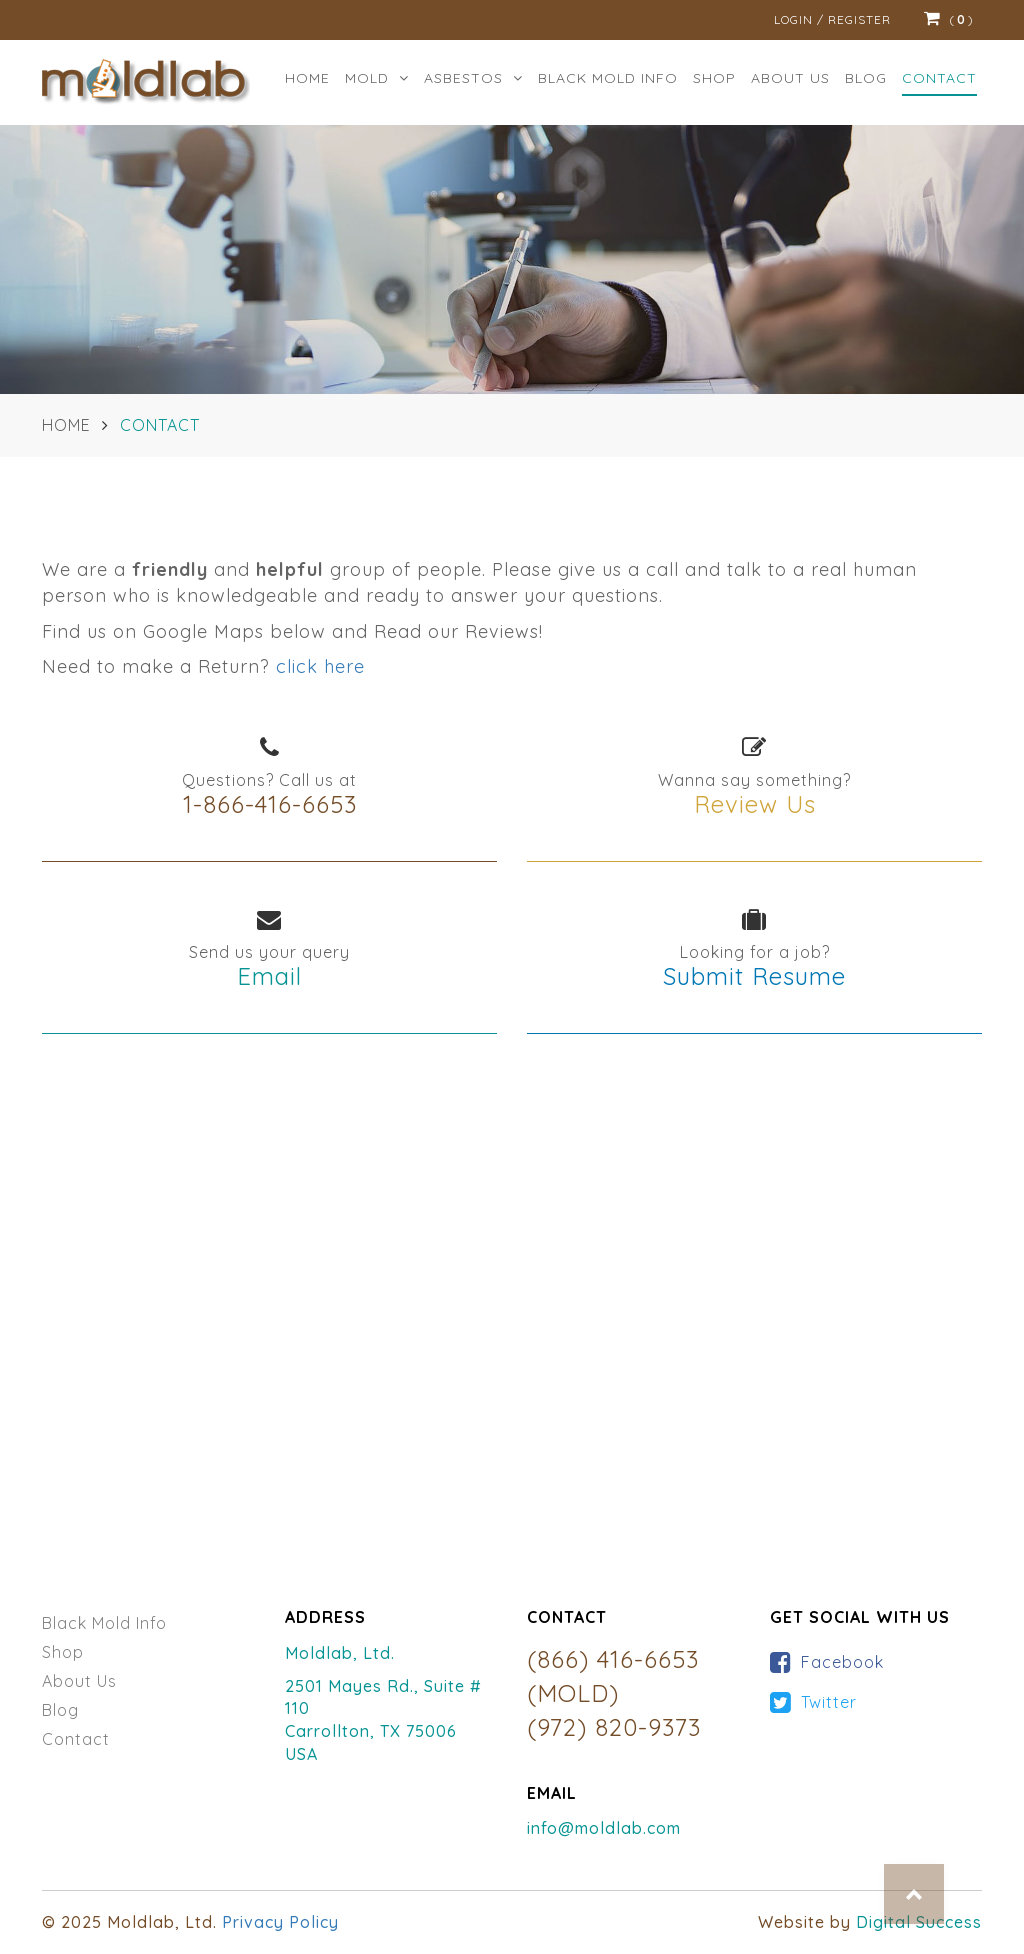  I want to click on Login / Register, so click(832, 19).